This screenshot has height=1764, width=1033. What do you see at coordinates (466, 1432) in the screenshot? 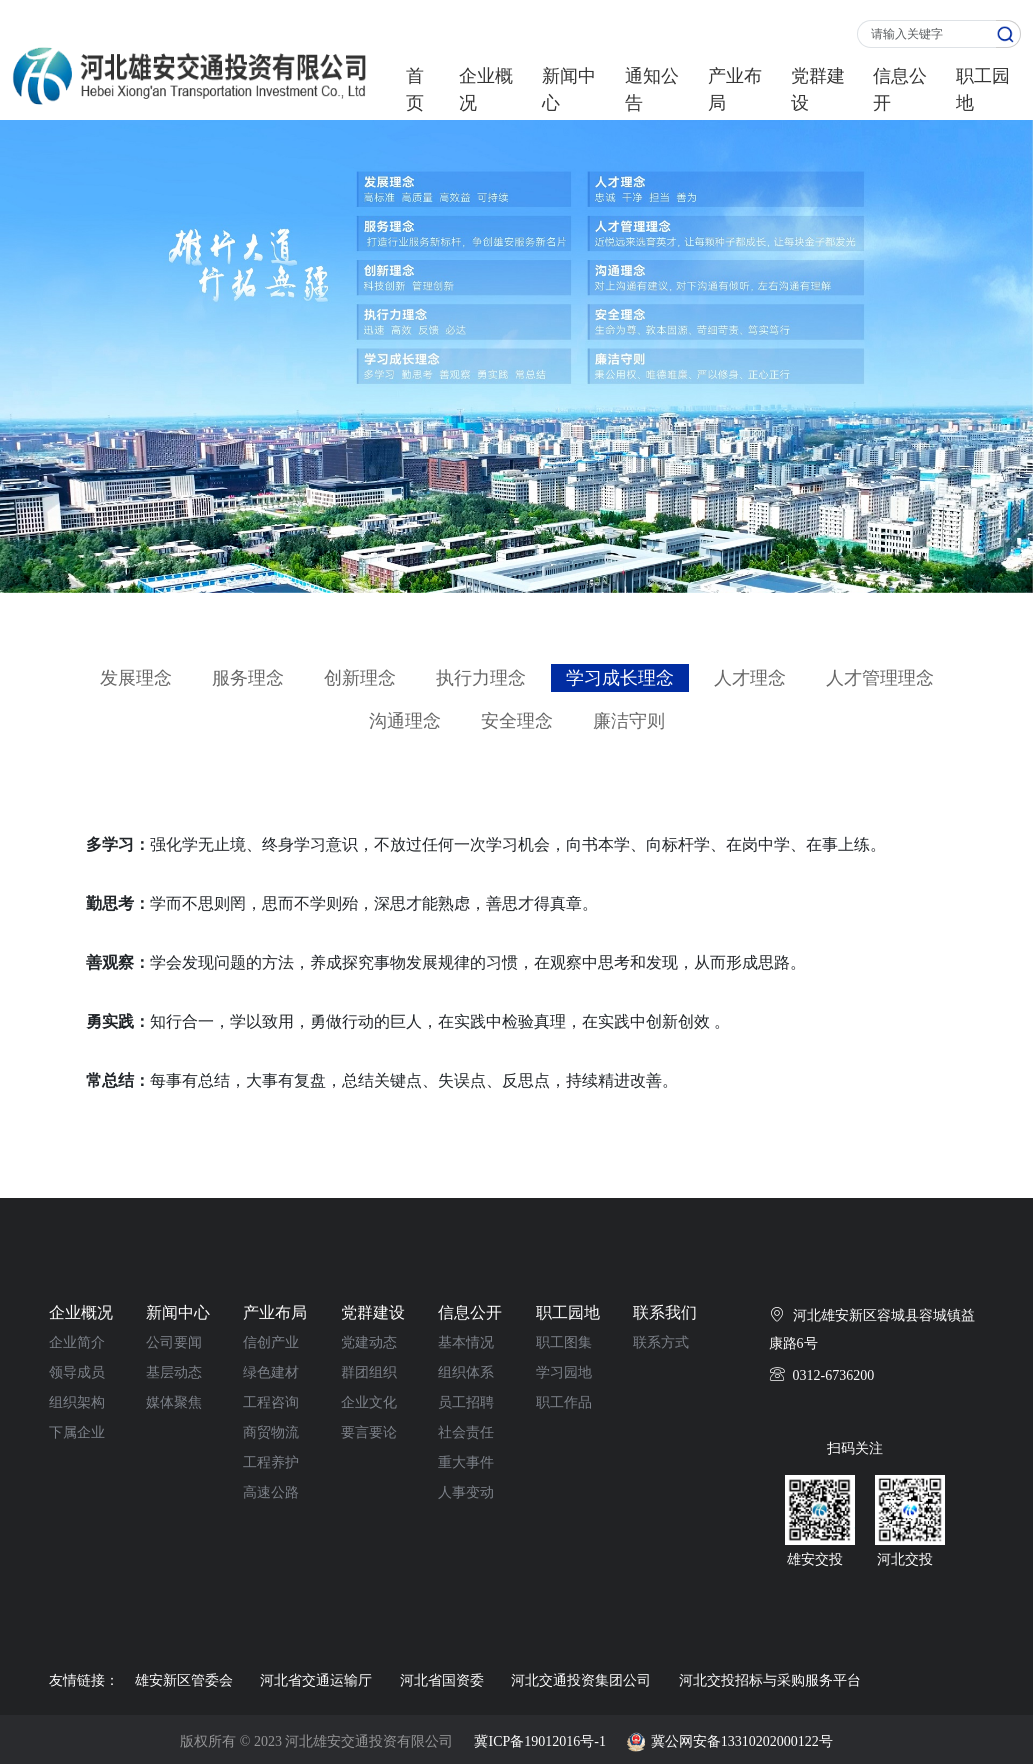
I see `社会责任` at bounding box center [466, 1432].